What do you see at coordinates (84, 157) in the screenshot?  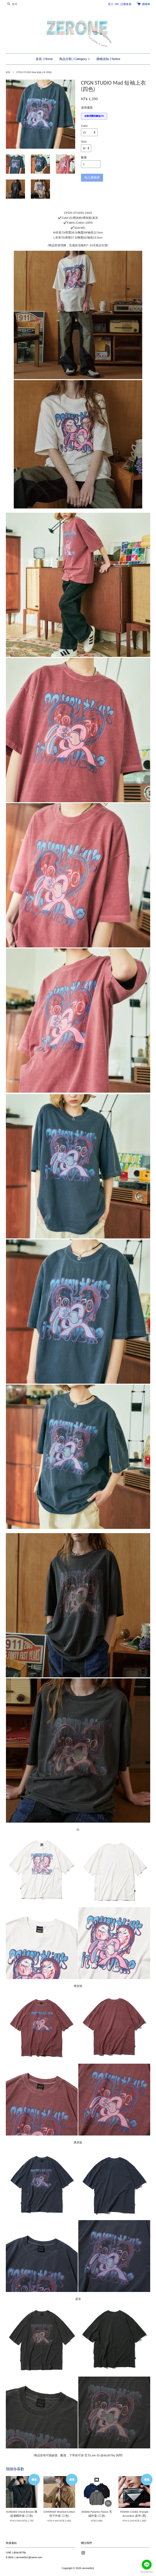 I see `數量` at bounding box center [84, 157].